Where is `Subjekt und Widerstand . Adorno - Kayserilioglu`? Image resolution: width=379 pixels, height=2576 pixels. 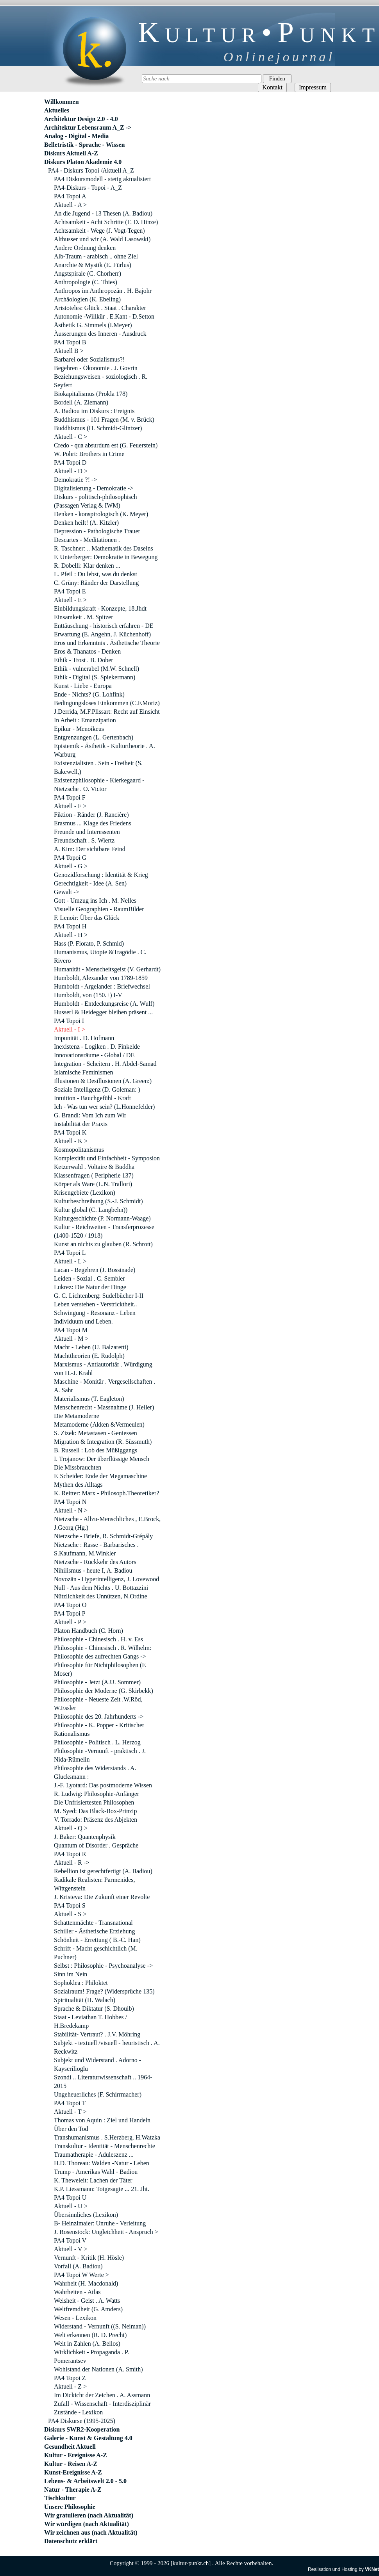 Subjekt und Widerstand . Adorno - Kayserilioglu is located at coordinates (97, 2064).